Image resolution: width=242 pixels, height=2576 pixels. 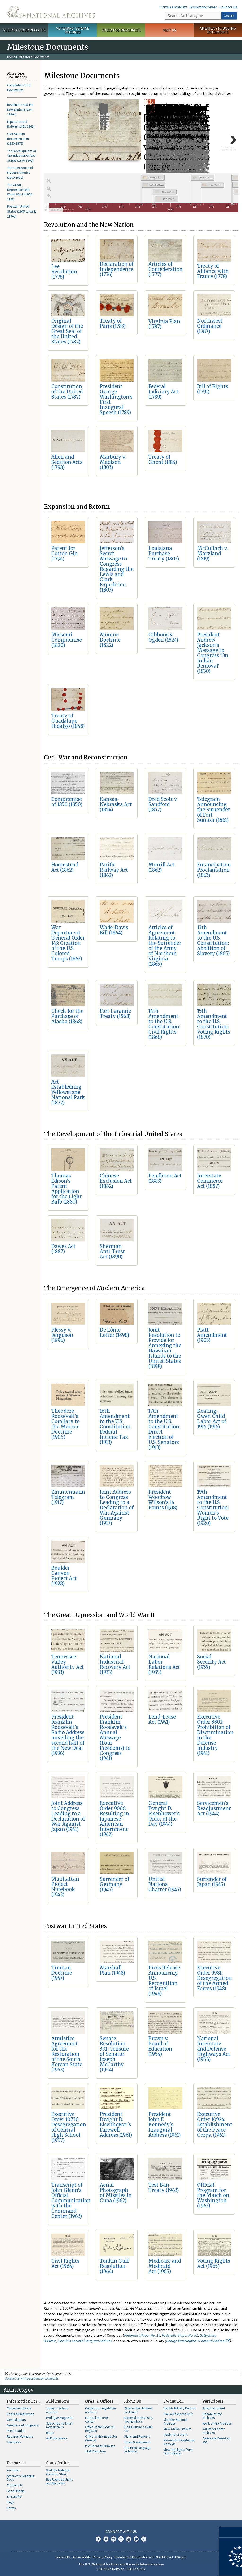 What do you see at coordinates (211, 1662) in the screenshot?
I see `Social Security Act (1935)` at bounding box center [211, 1662].